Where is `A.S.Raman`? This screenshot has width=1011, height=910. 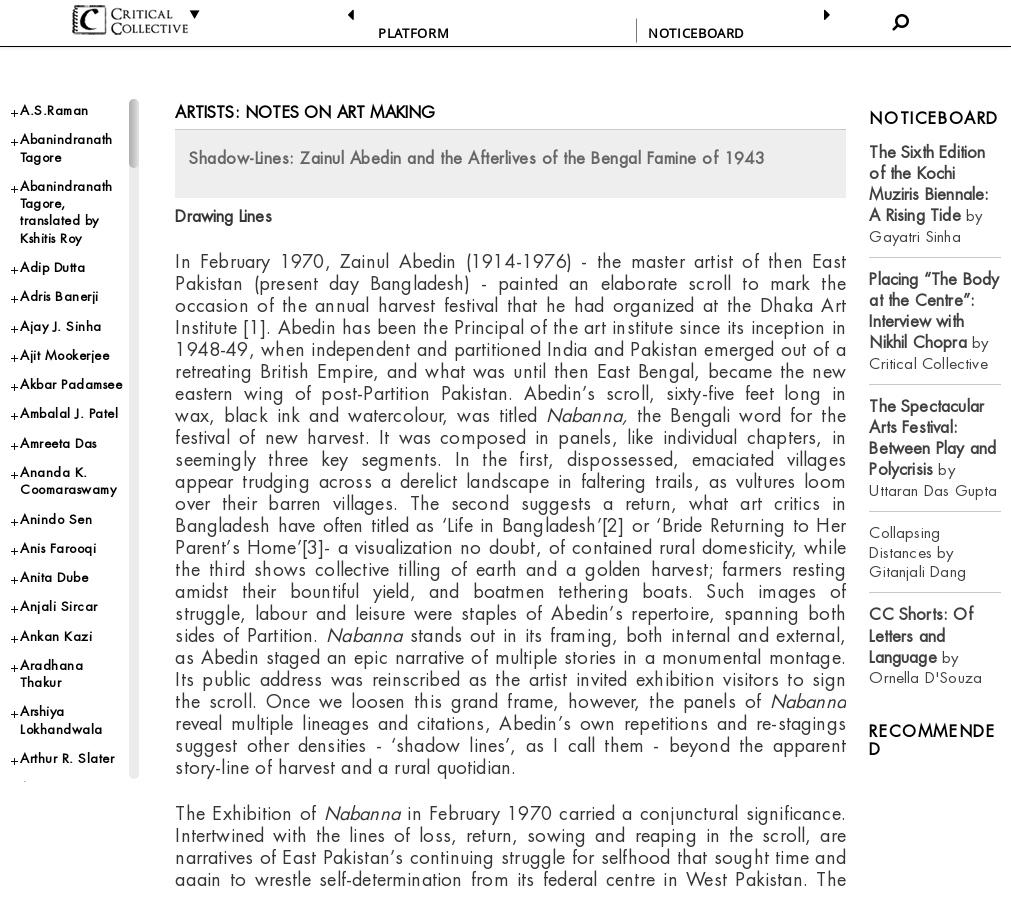 A.S.Raman is located at coordinates (54, 110).